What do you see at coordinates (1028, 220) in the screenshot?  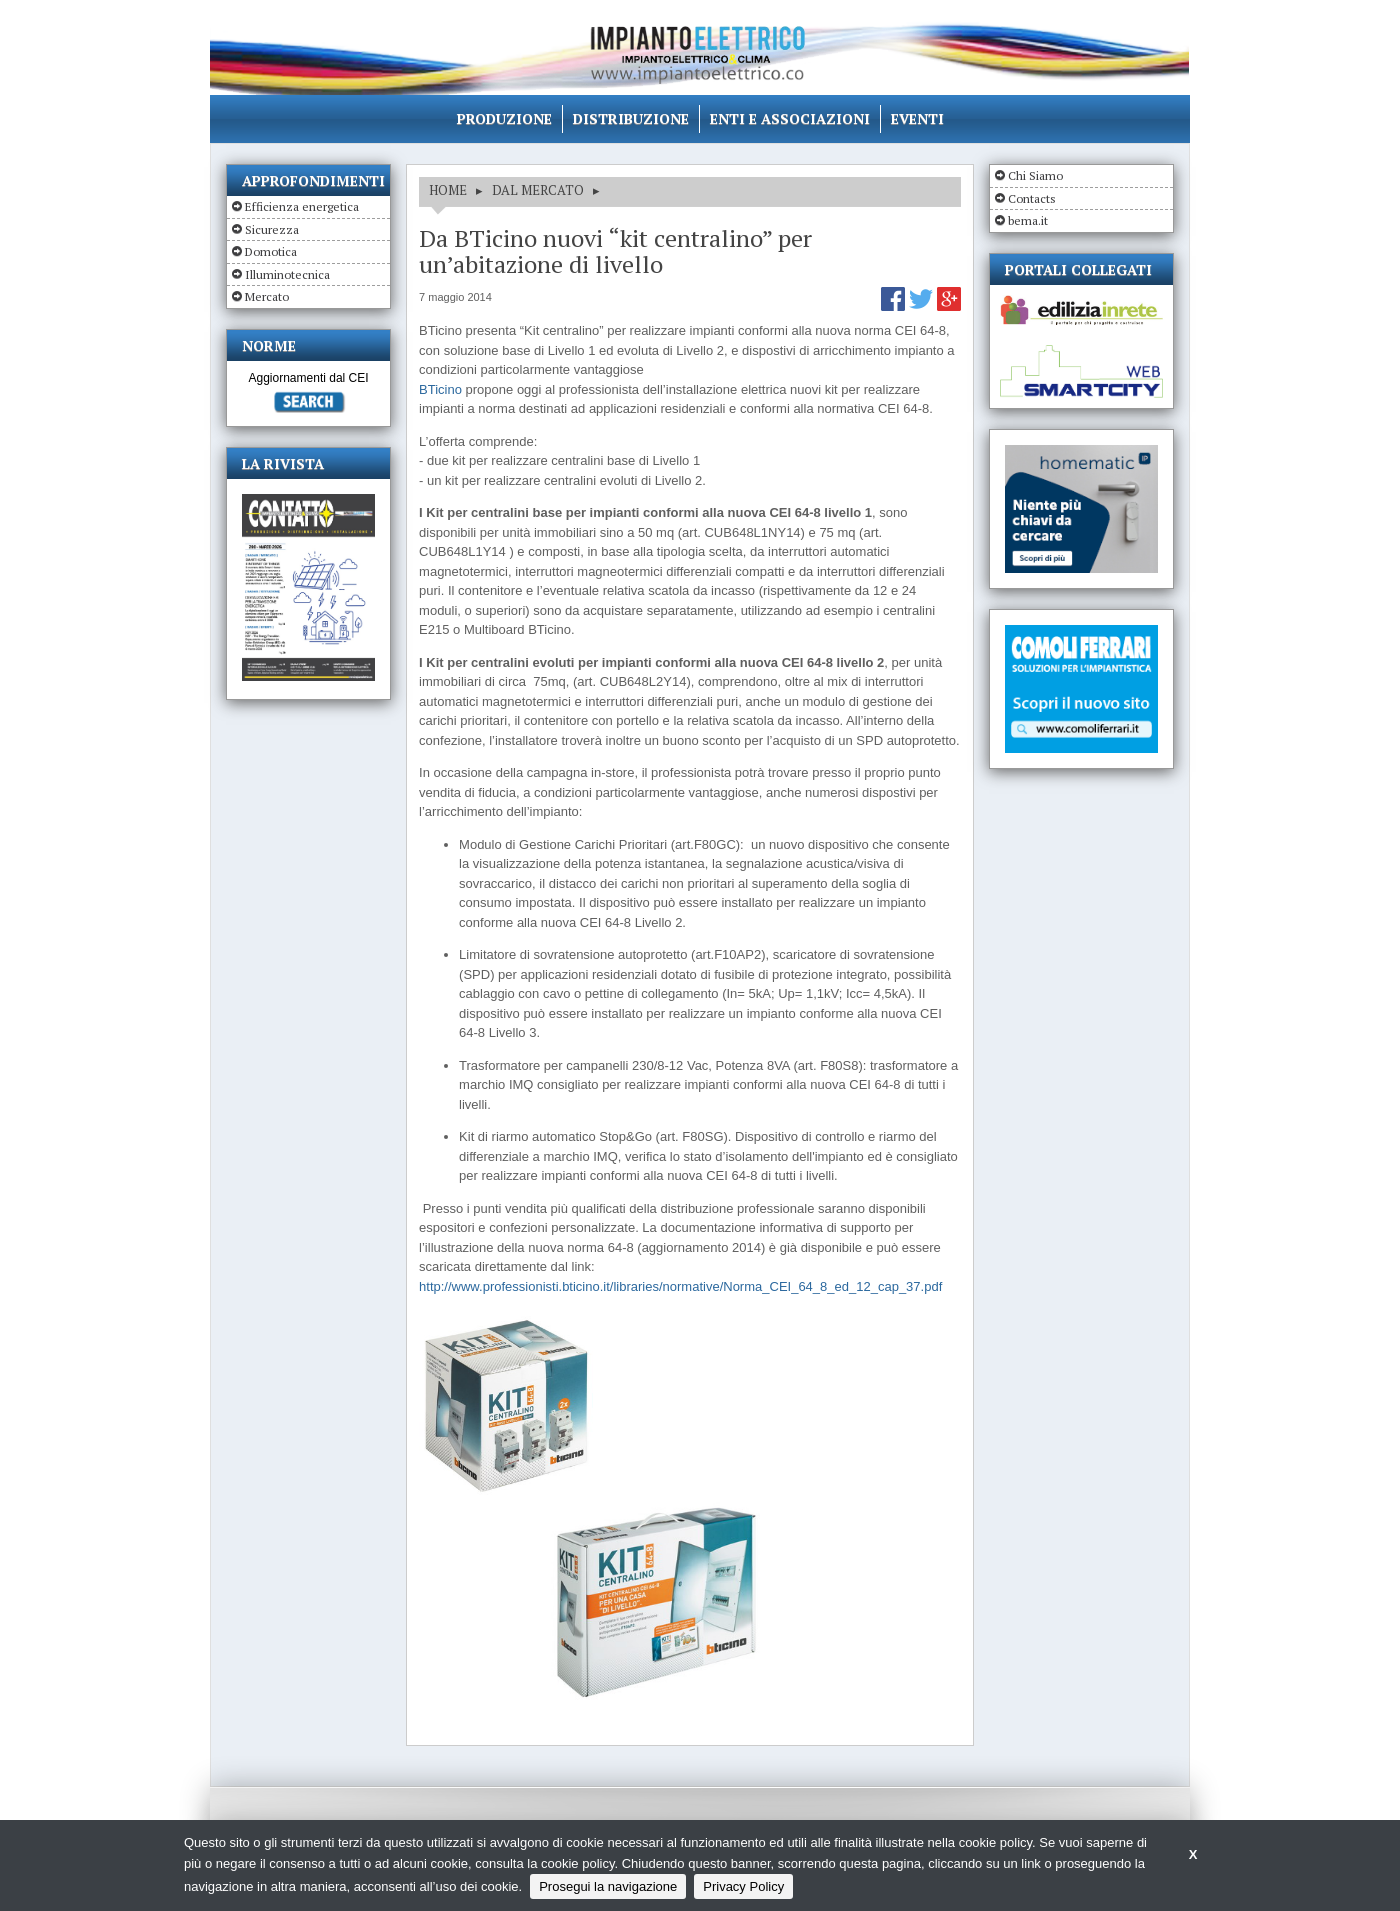 I see `bema.it` at bounding box center [1028, 220].